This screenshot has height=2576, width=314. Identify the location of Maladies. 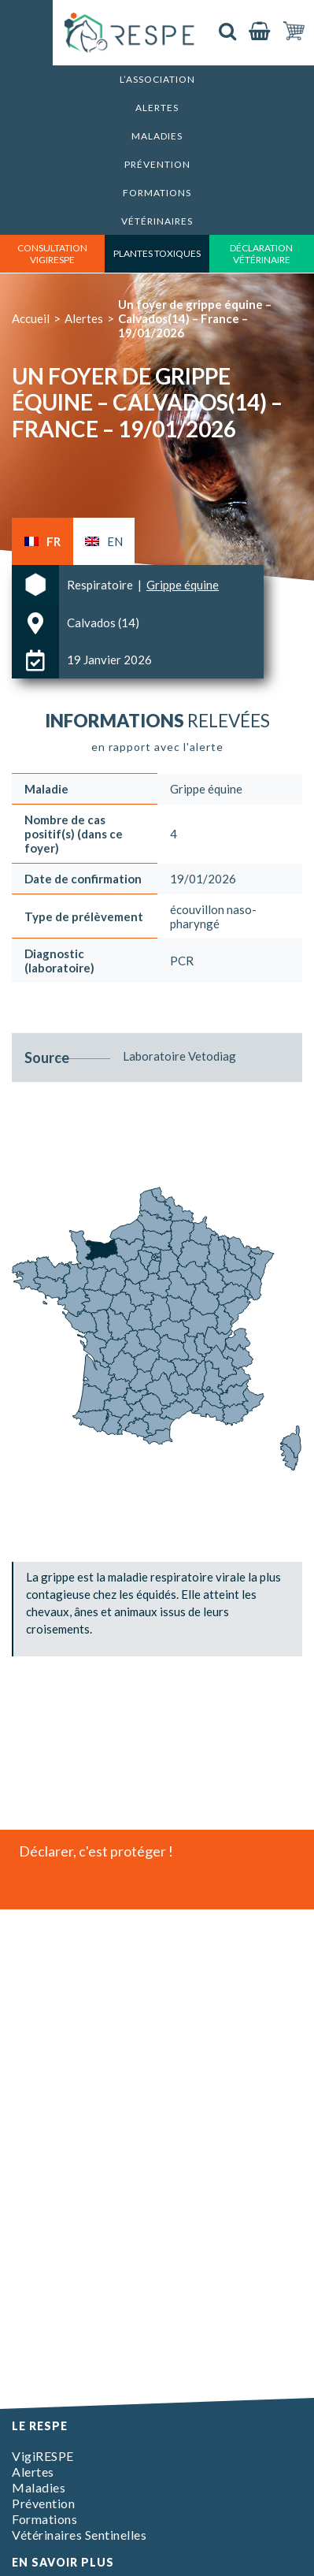
(157, 136).